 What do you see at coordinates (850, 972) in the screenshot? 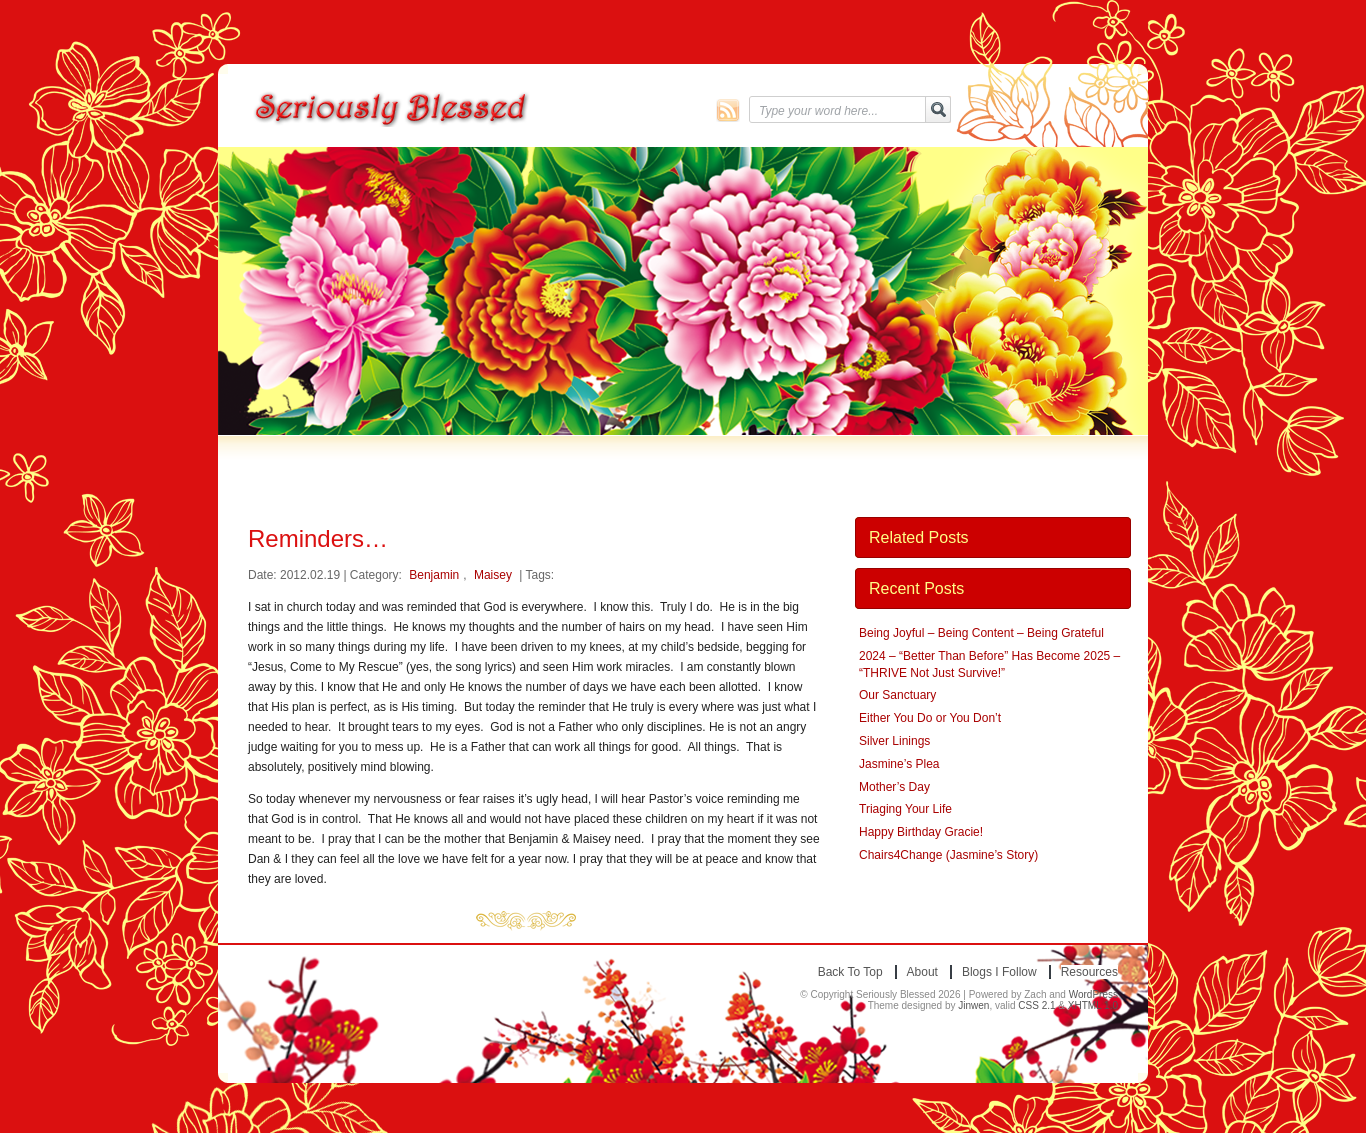
I see `Back to top` at bounding box center [850, 972].